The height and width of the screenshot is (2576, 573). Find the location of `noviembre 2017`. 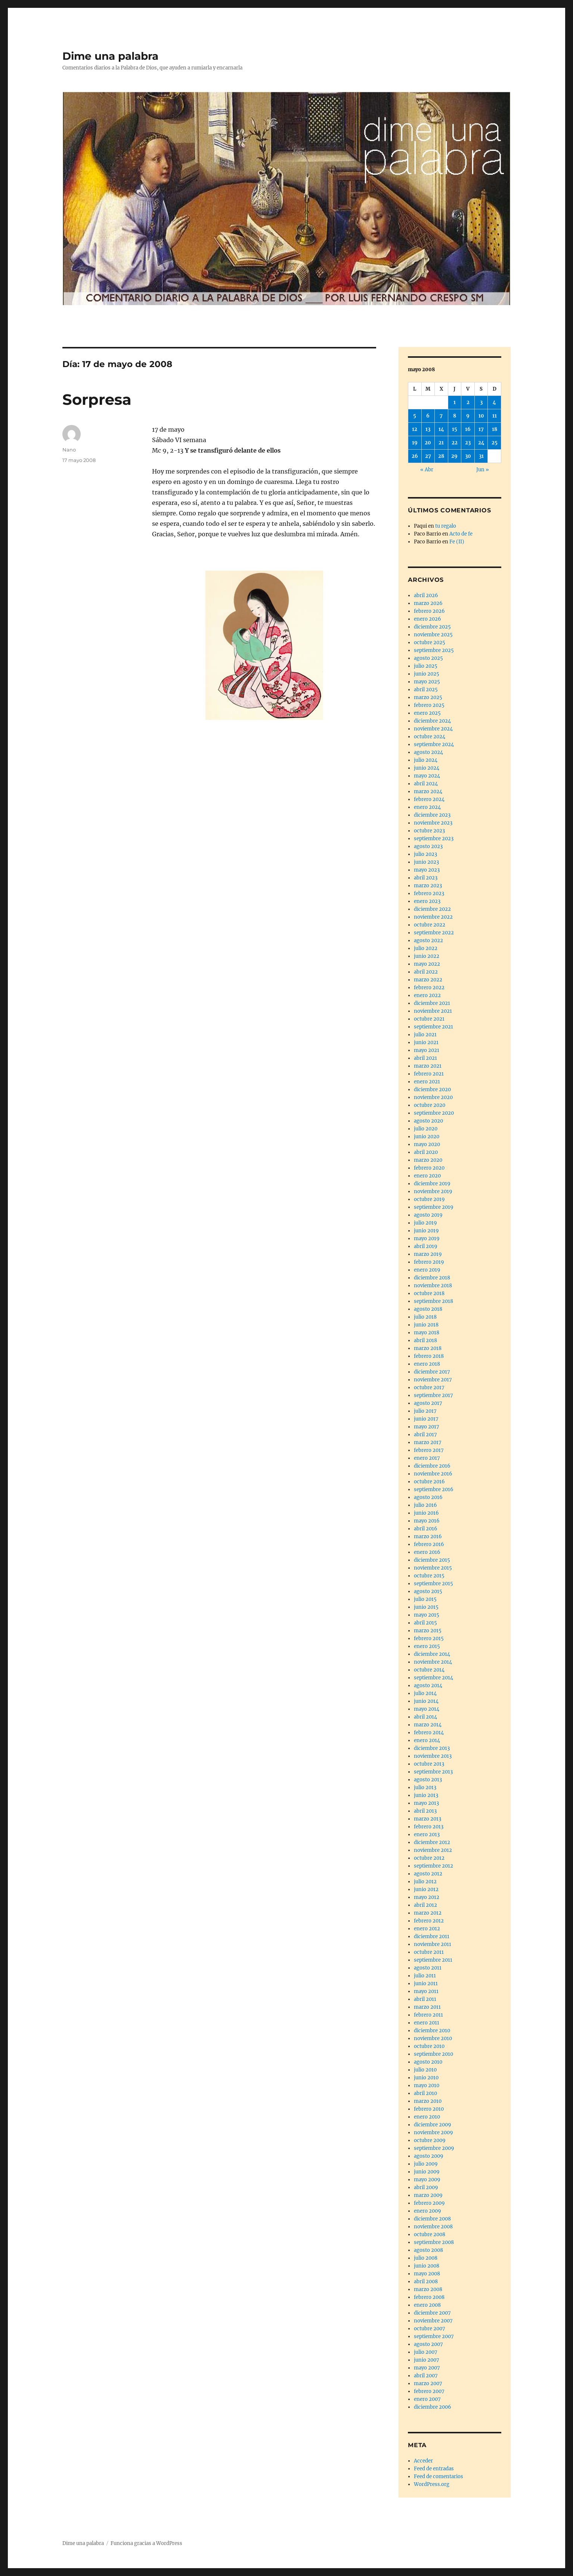

noviembre 2017 is located at coordinates (433, 1380).